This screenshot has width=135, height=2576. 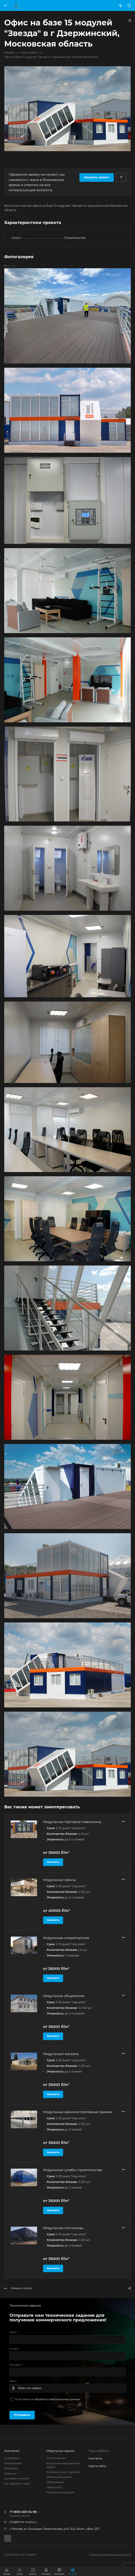 What do you see at coordinates (22, 2415) in the screenshot?
I see `Отправить` at bounding box center [22, 2415].